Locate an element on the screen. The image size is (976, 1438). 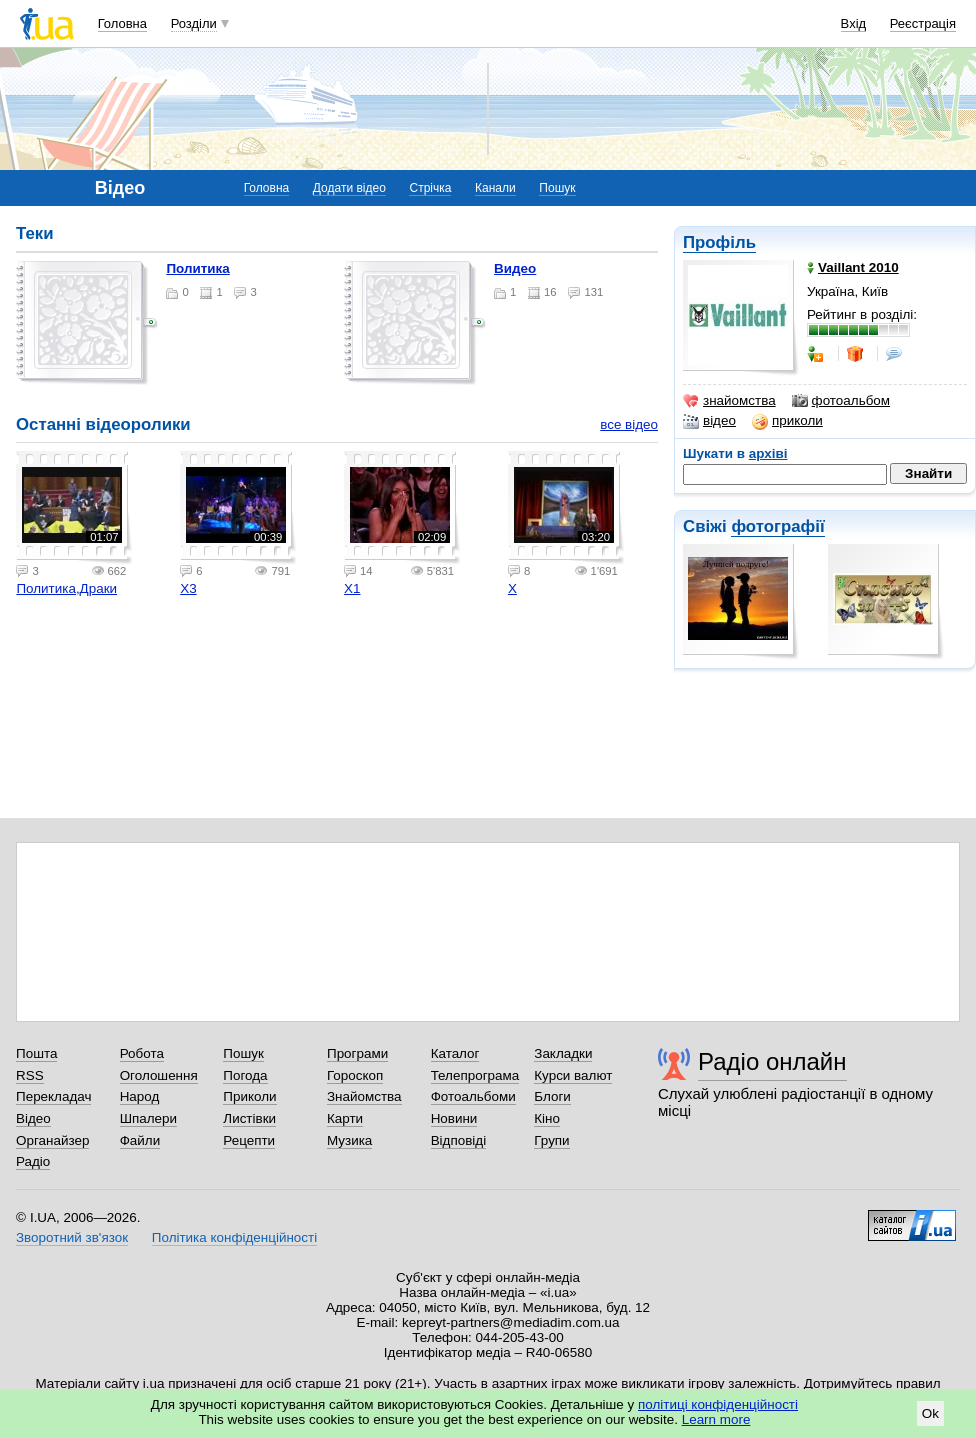
Народ is located at coordinates (140, 1096).